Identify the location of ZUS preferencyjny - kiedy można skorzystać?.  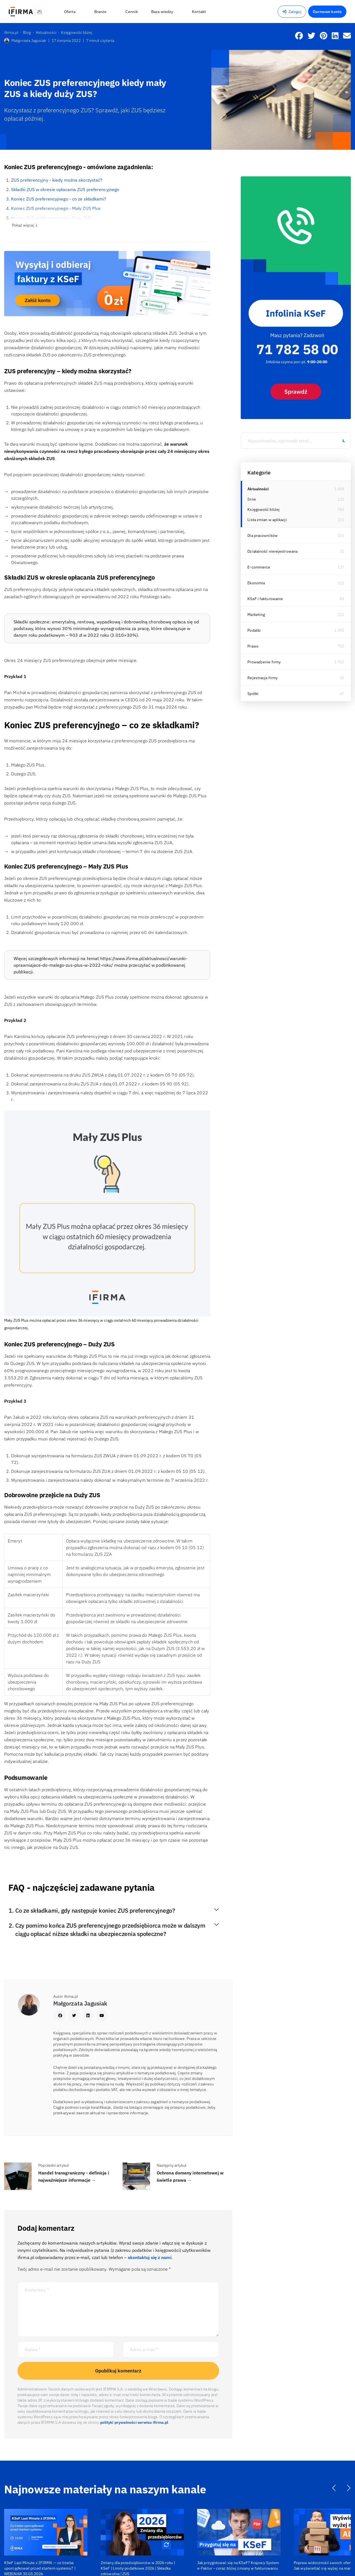
(56, 180).